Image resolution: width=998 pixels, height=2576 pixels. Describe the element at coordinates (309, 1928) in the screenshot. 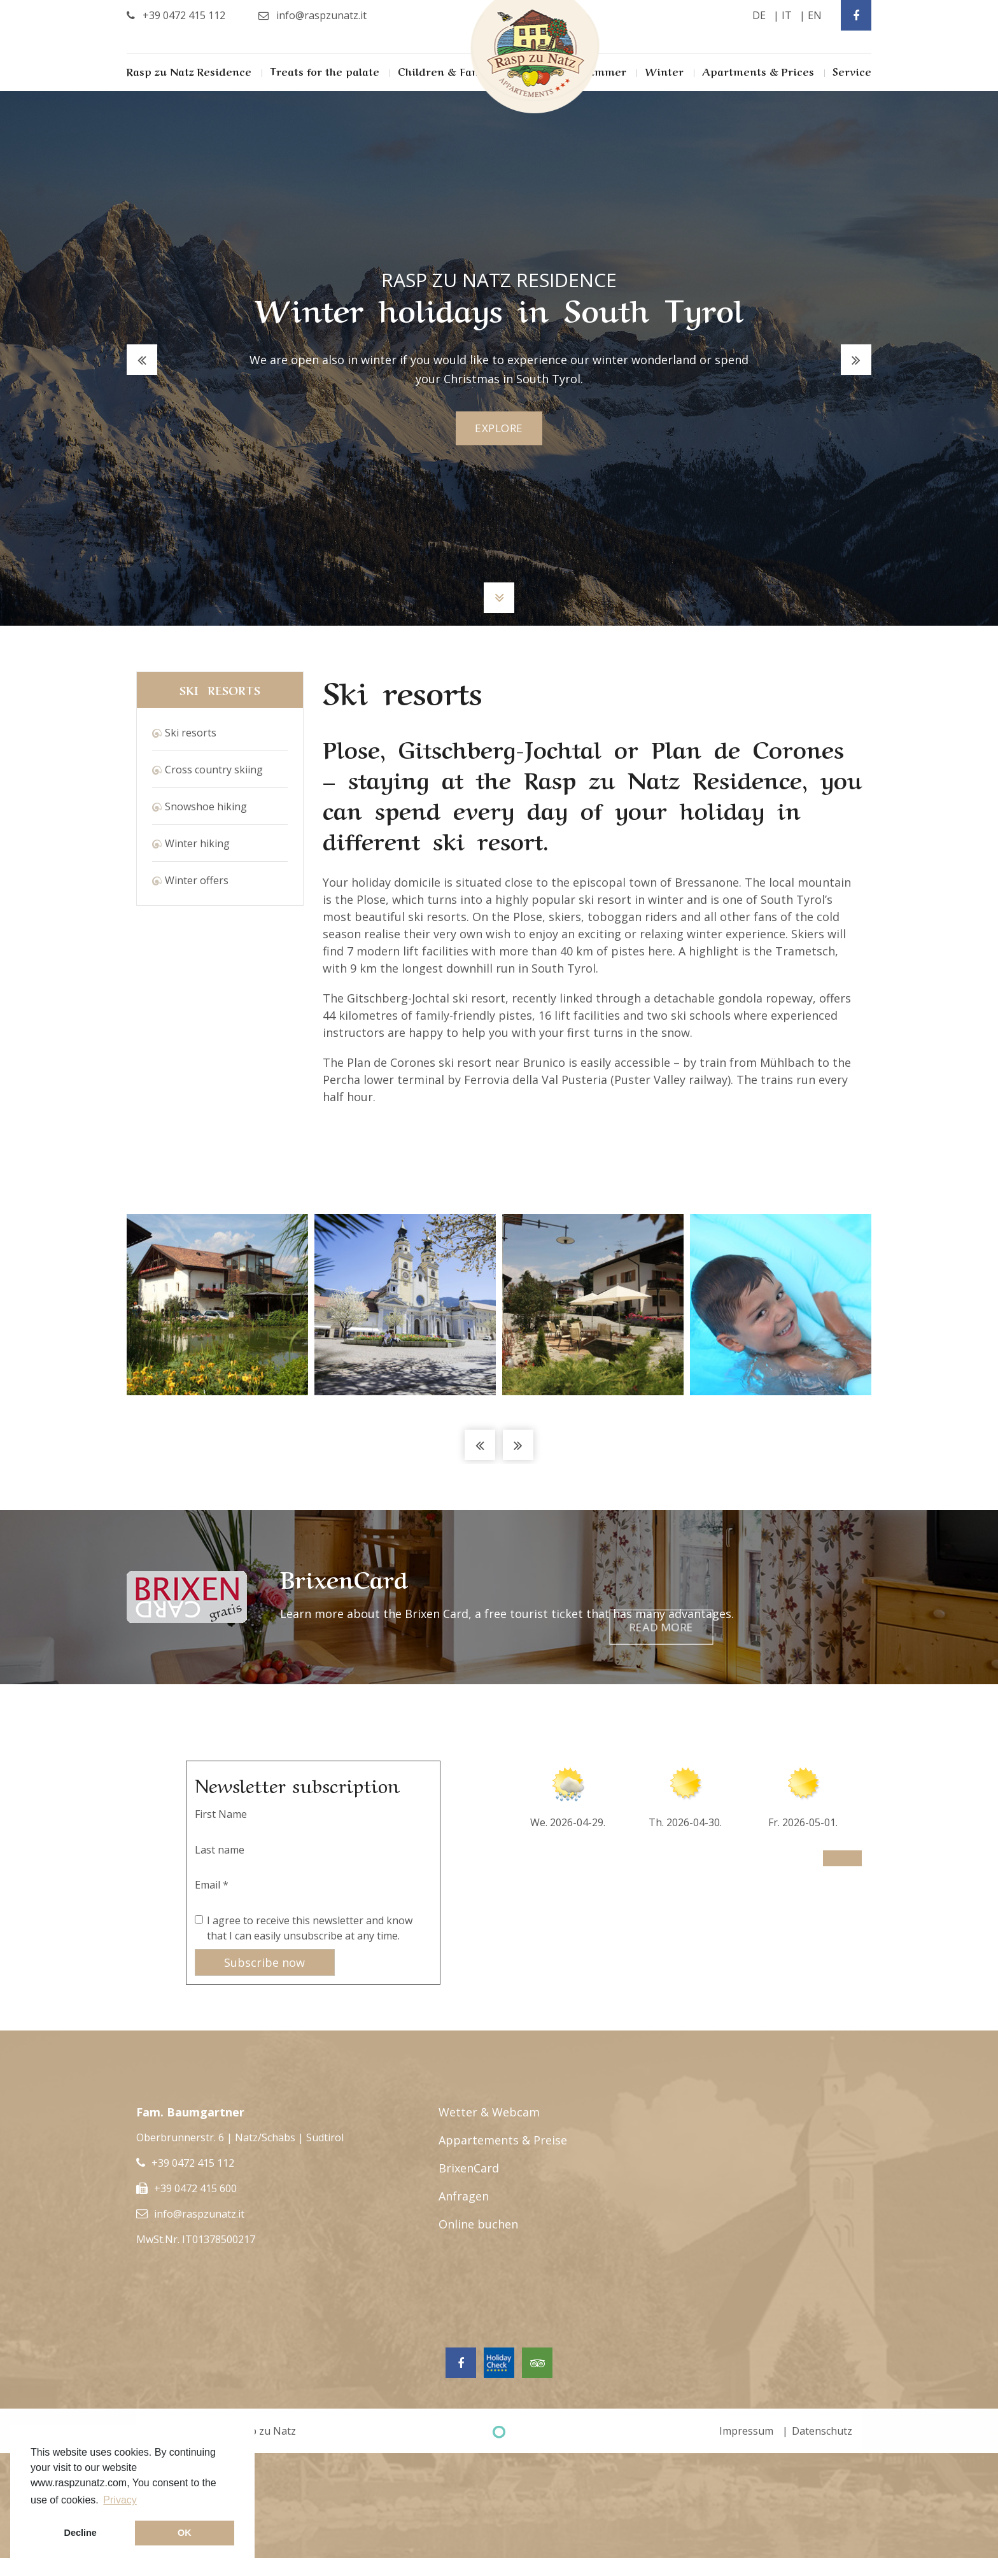

I see `I agree to receive this newsletter and know that I can easily unsubscribe at any time.` at that location.